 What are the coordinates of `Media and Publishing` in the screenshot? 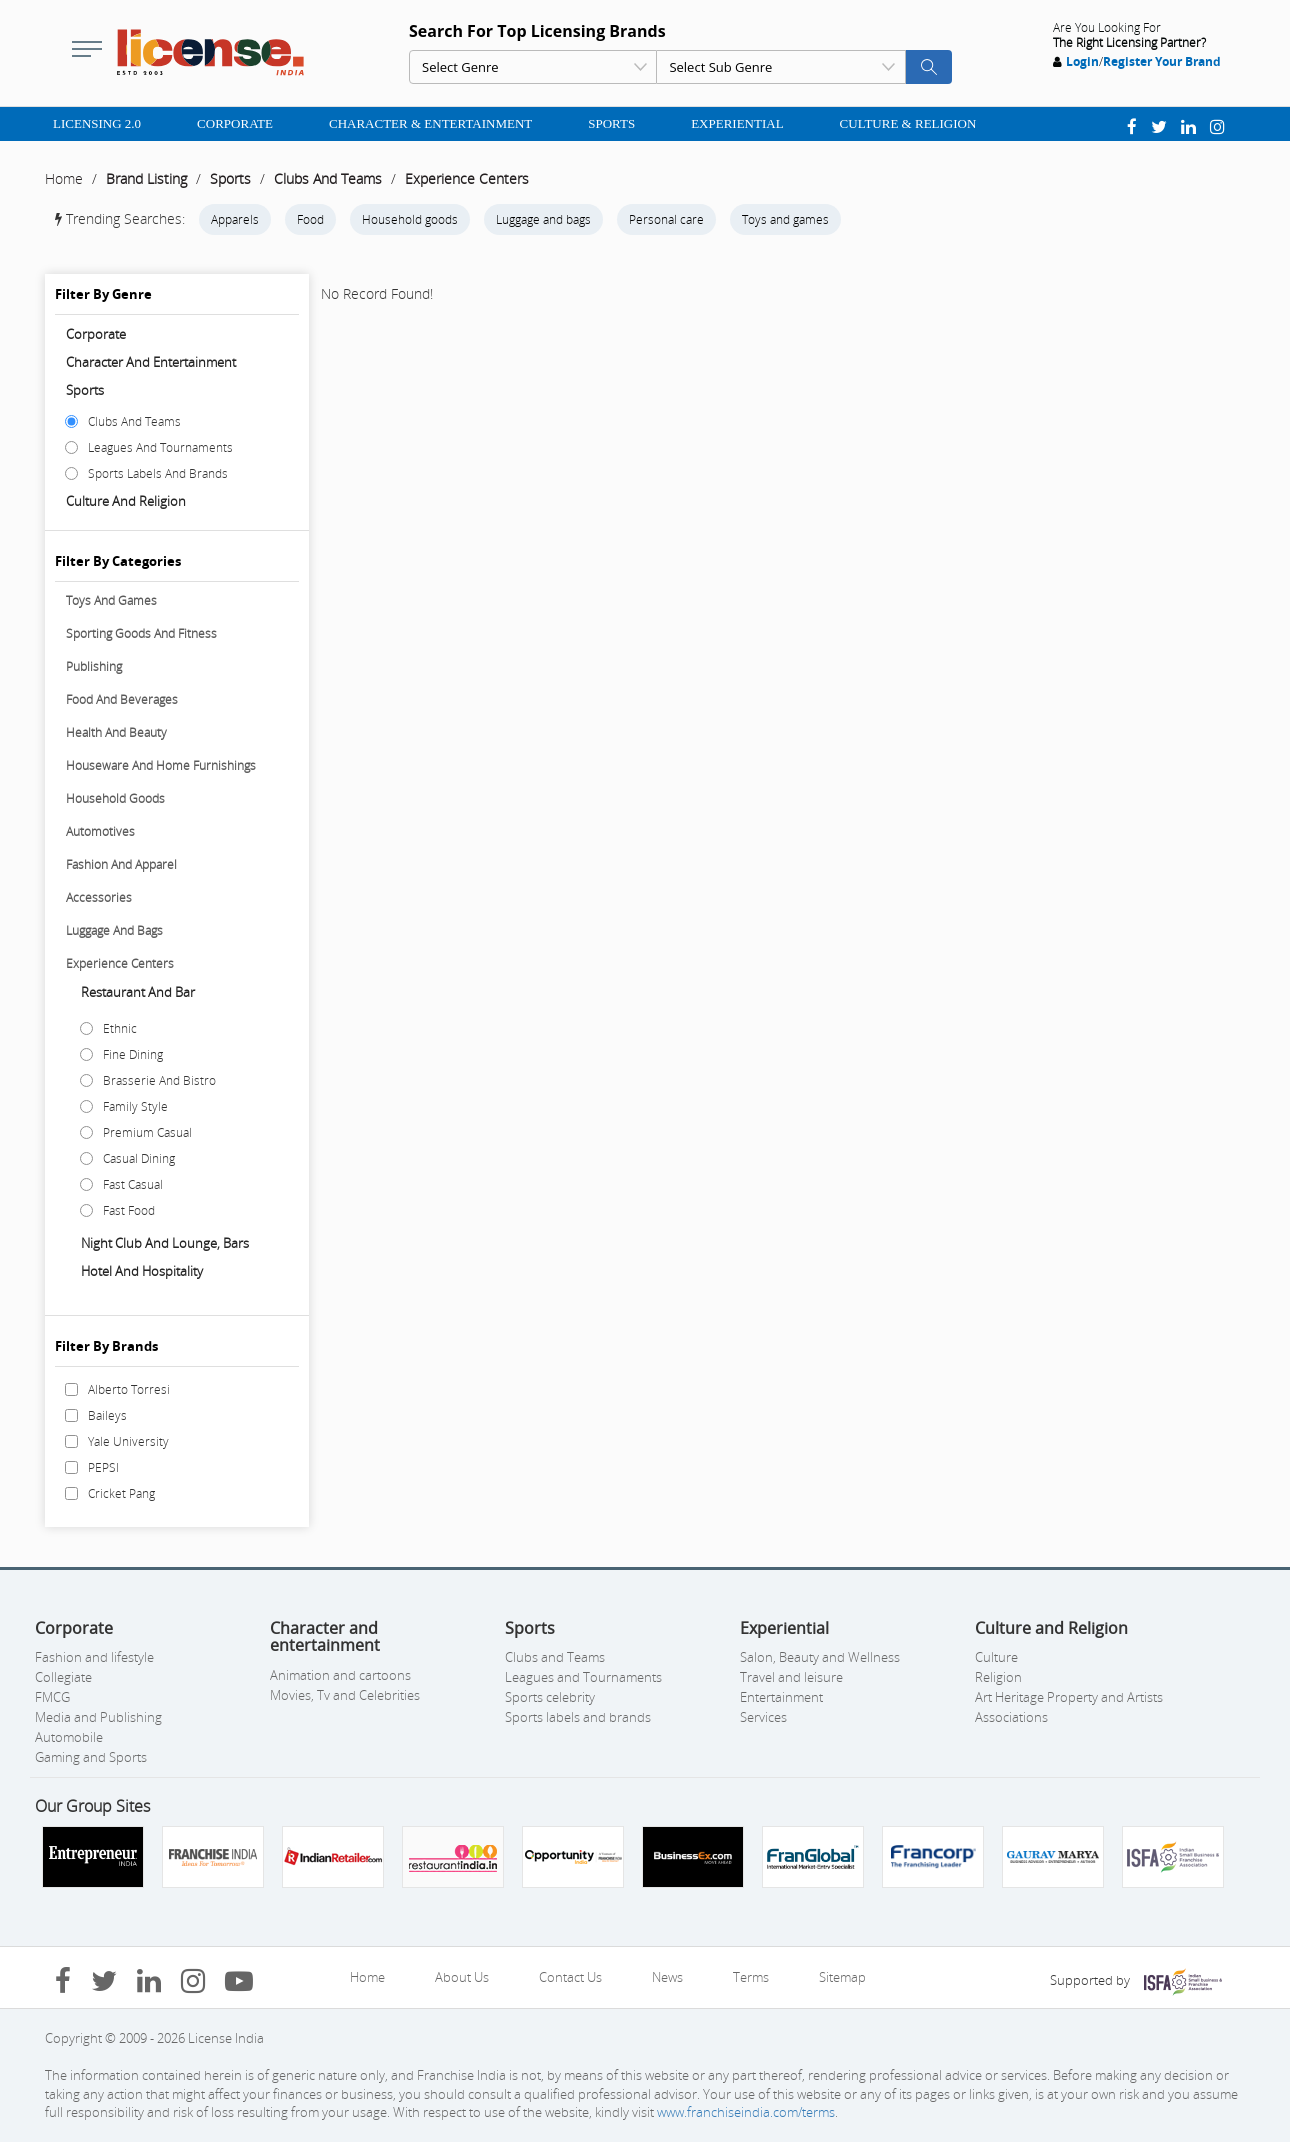 It's located at (98, 1717).